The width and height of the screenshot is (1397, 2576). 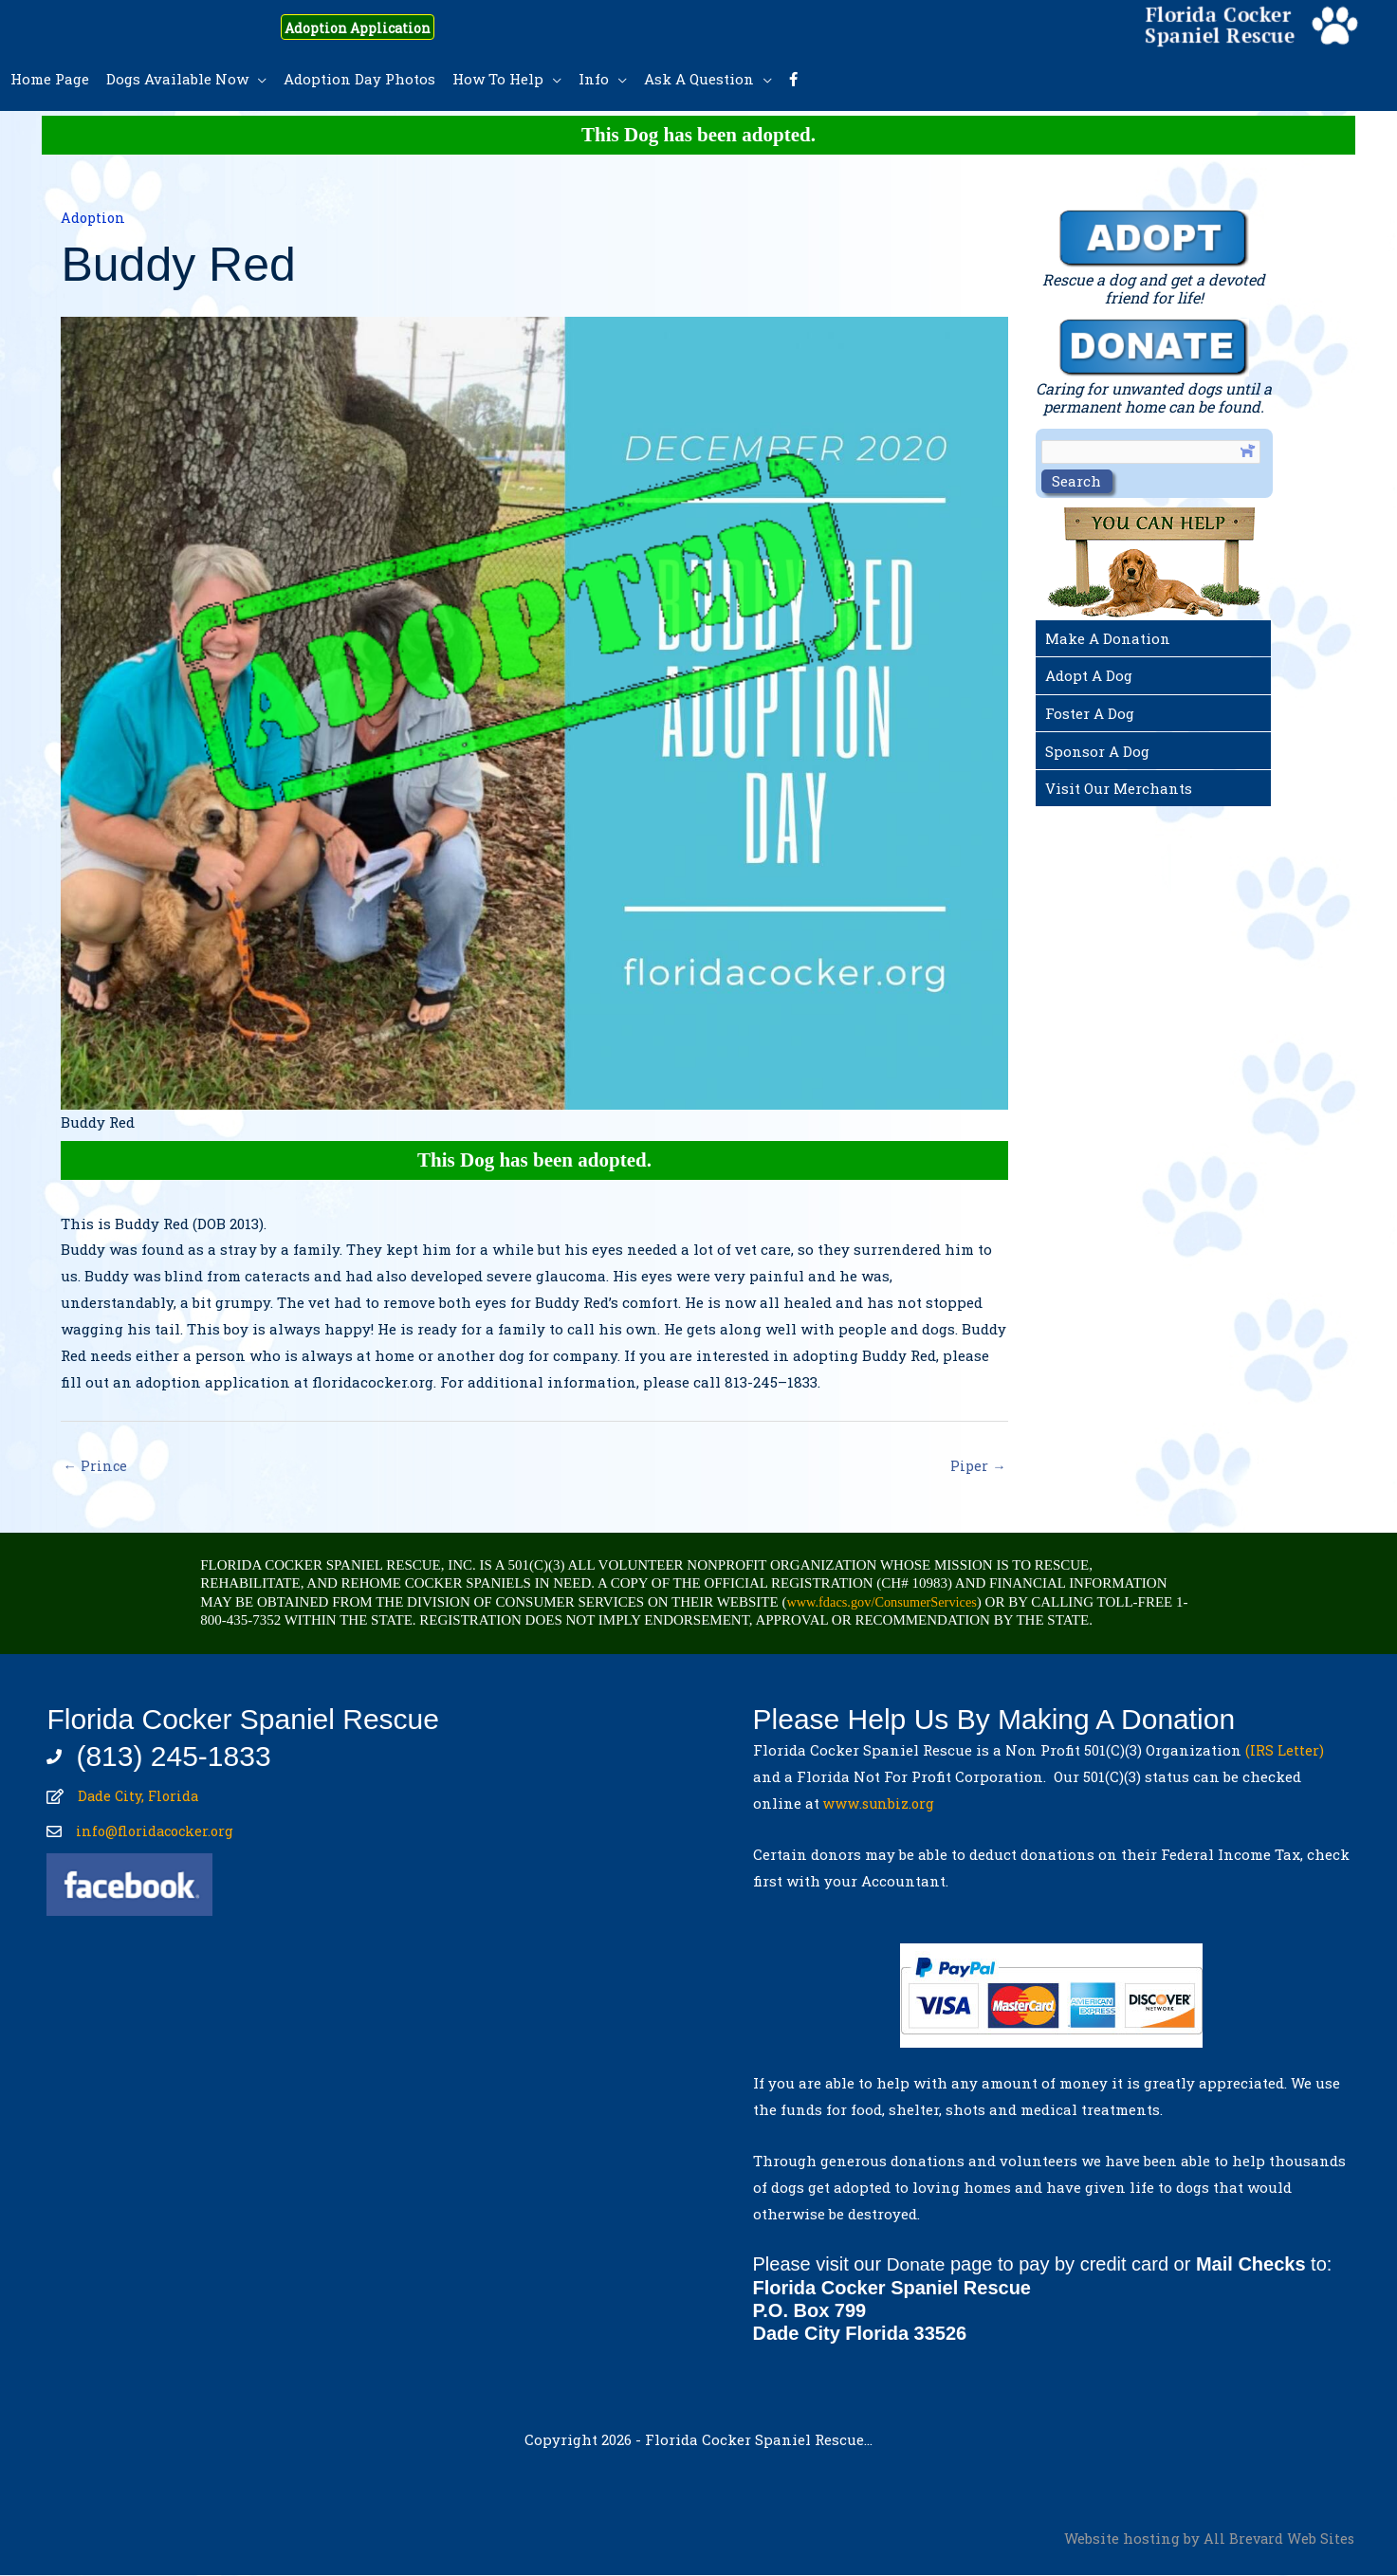 What do you see at coordinates (1278, 2538) in the screenshot?
I see `All Brevard Web Sites` at bounding box center [1278, 2538].